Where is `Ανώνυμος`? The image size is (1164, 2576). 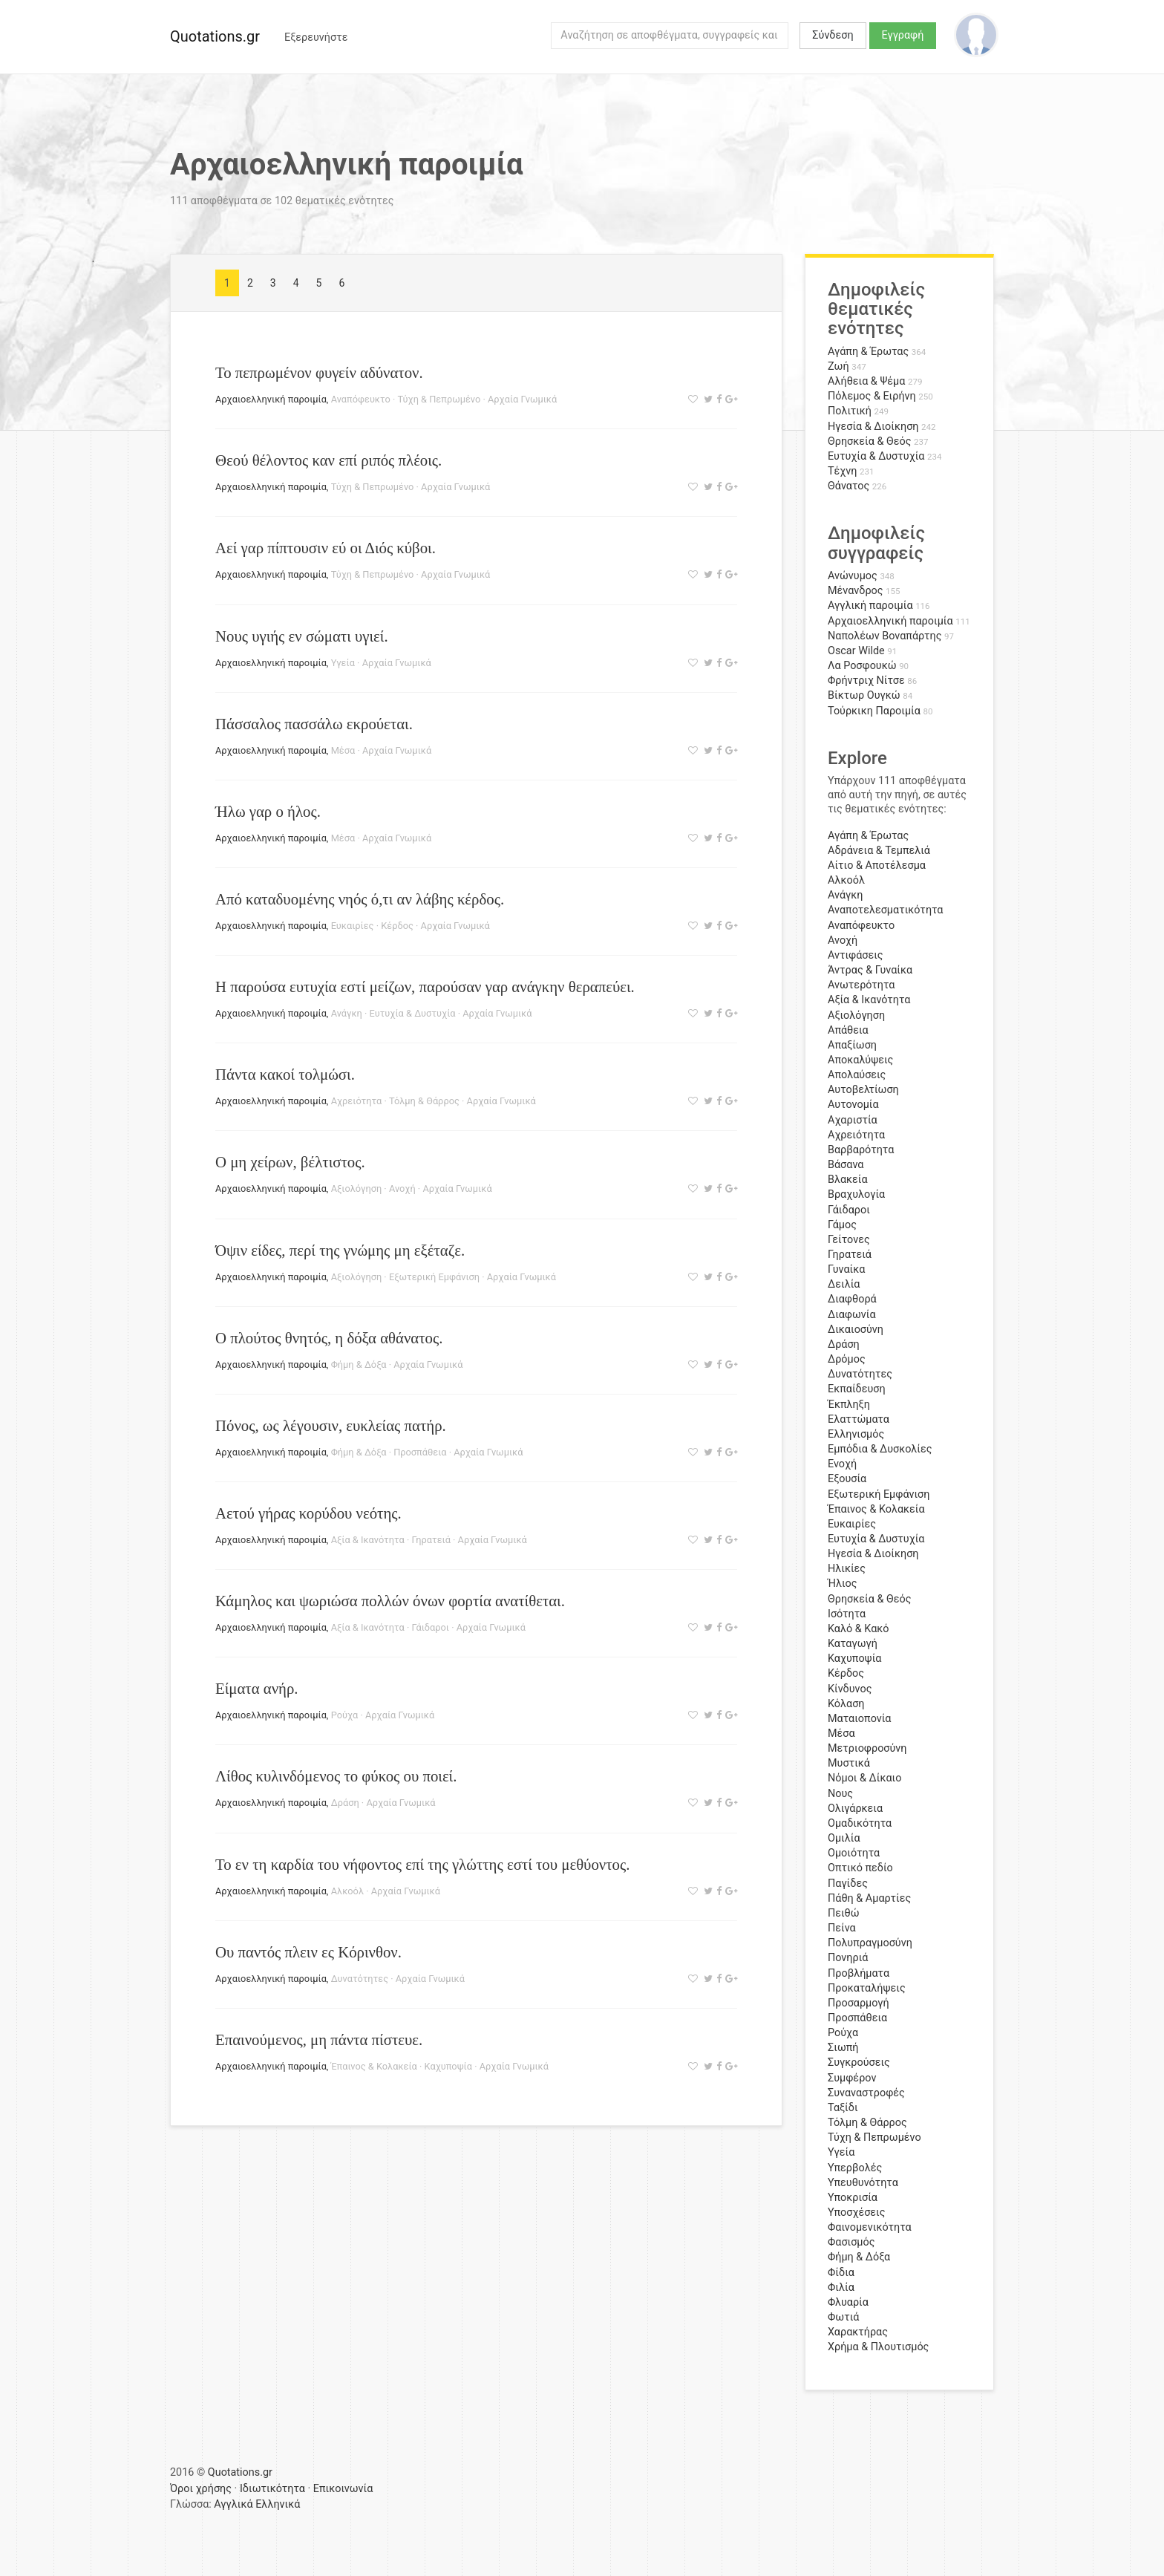 Ανώνυμος is located at coordinates (852, 576).